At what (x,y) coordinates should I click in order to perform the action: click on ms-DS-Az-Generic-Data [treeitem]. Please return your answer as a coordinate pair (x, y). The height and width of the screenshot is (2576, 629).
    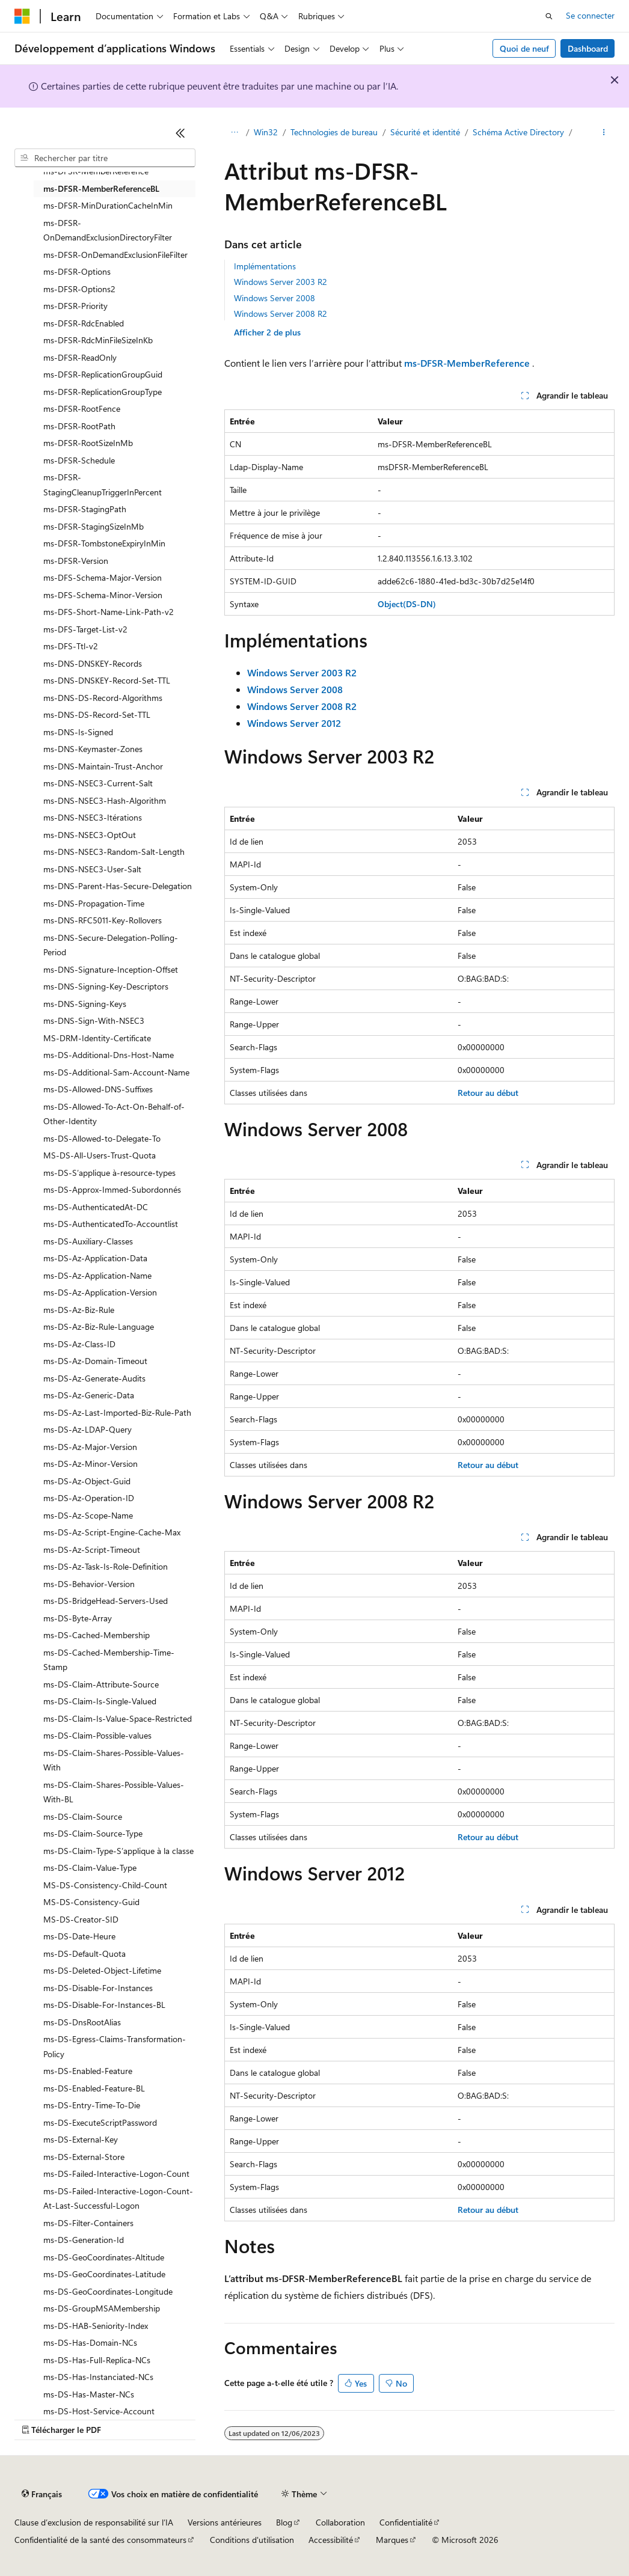
    Looking at the image, I should click on (88, 1395).